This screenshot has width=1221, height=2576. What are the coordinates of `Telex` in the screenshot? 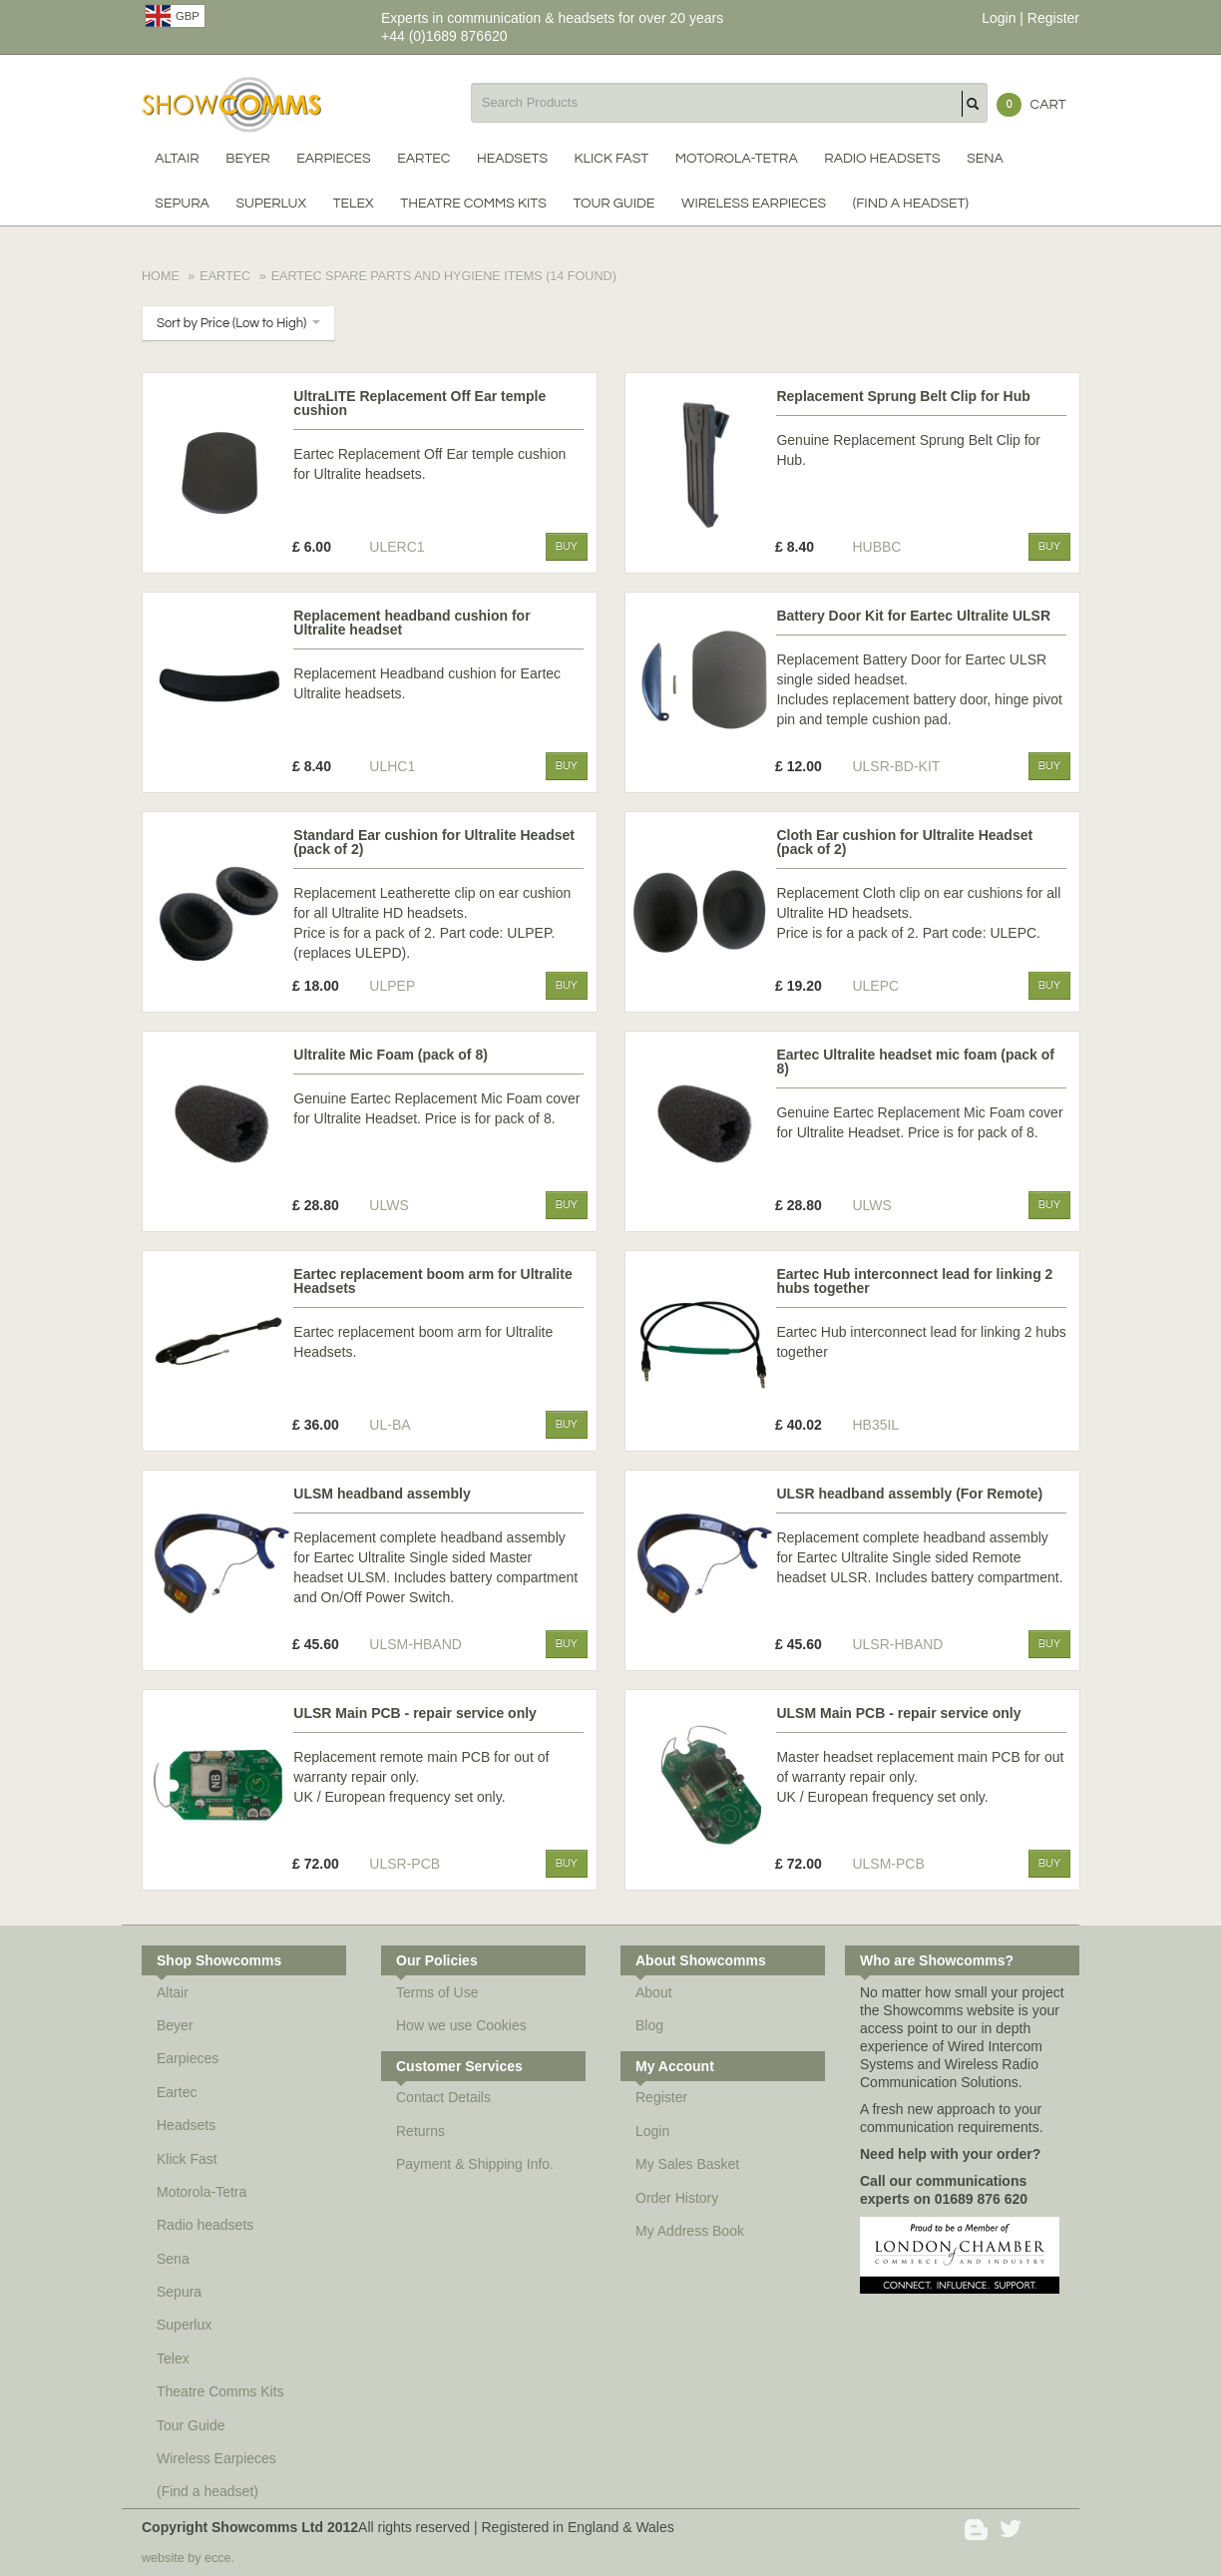 It's located at (353, 204).